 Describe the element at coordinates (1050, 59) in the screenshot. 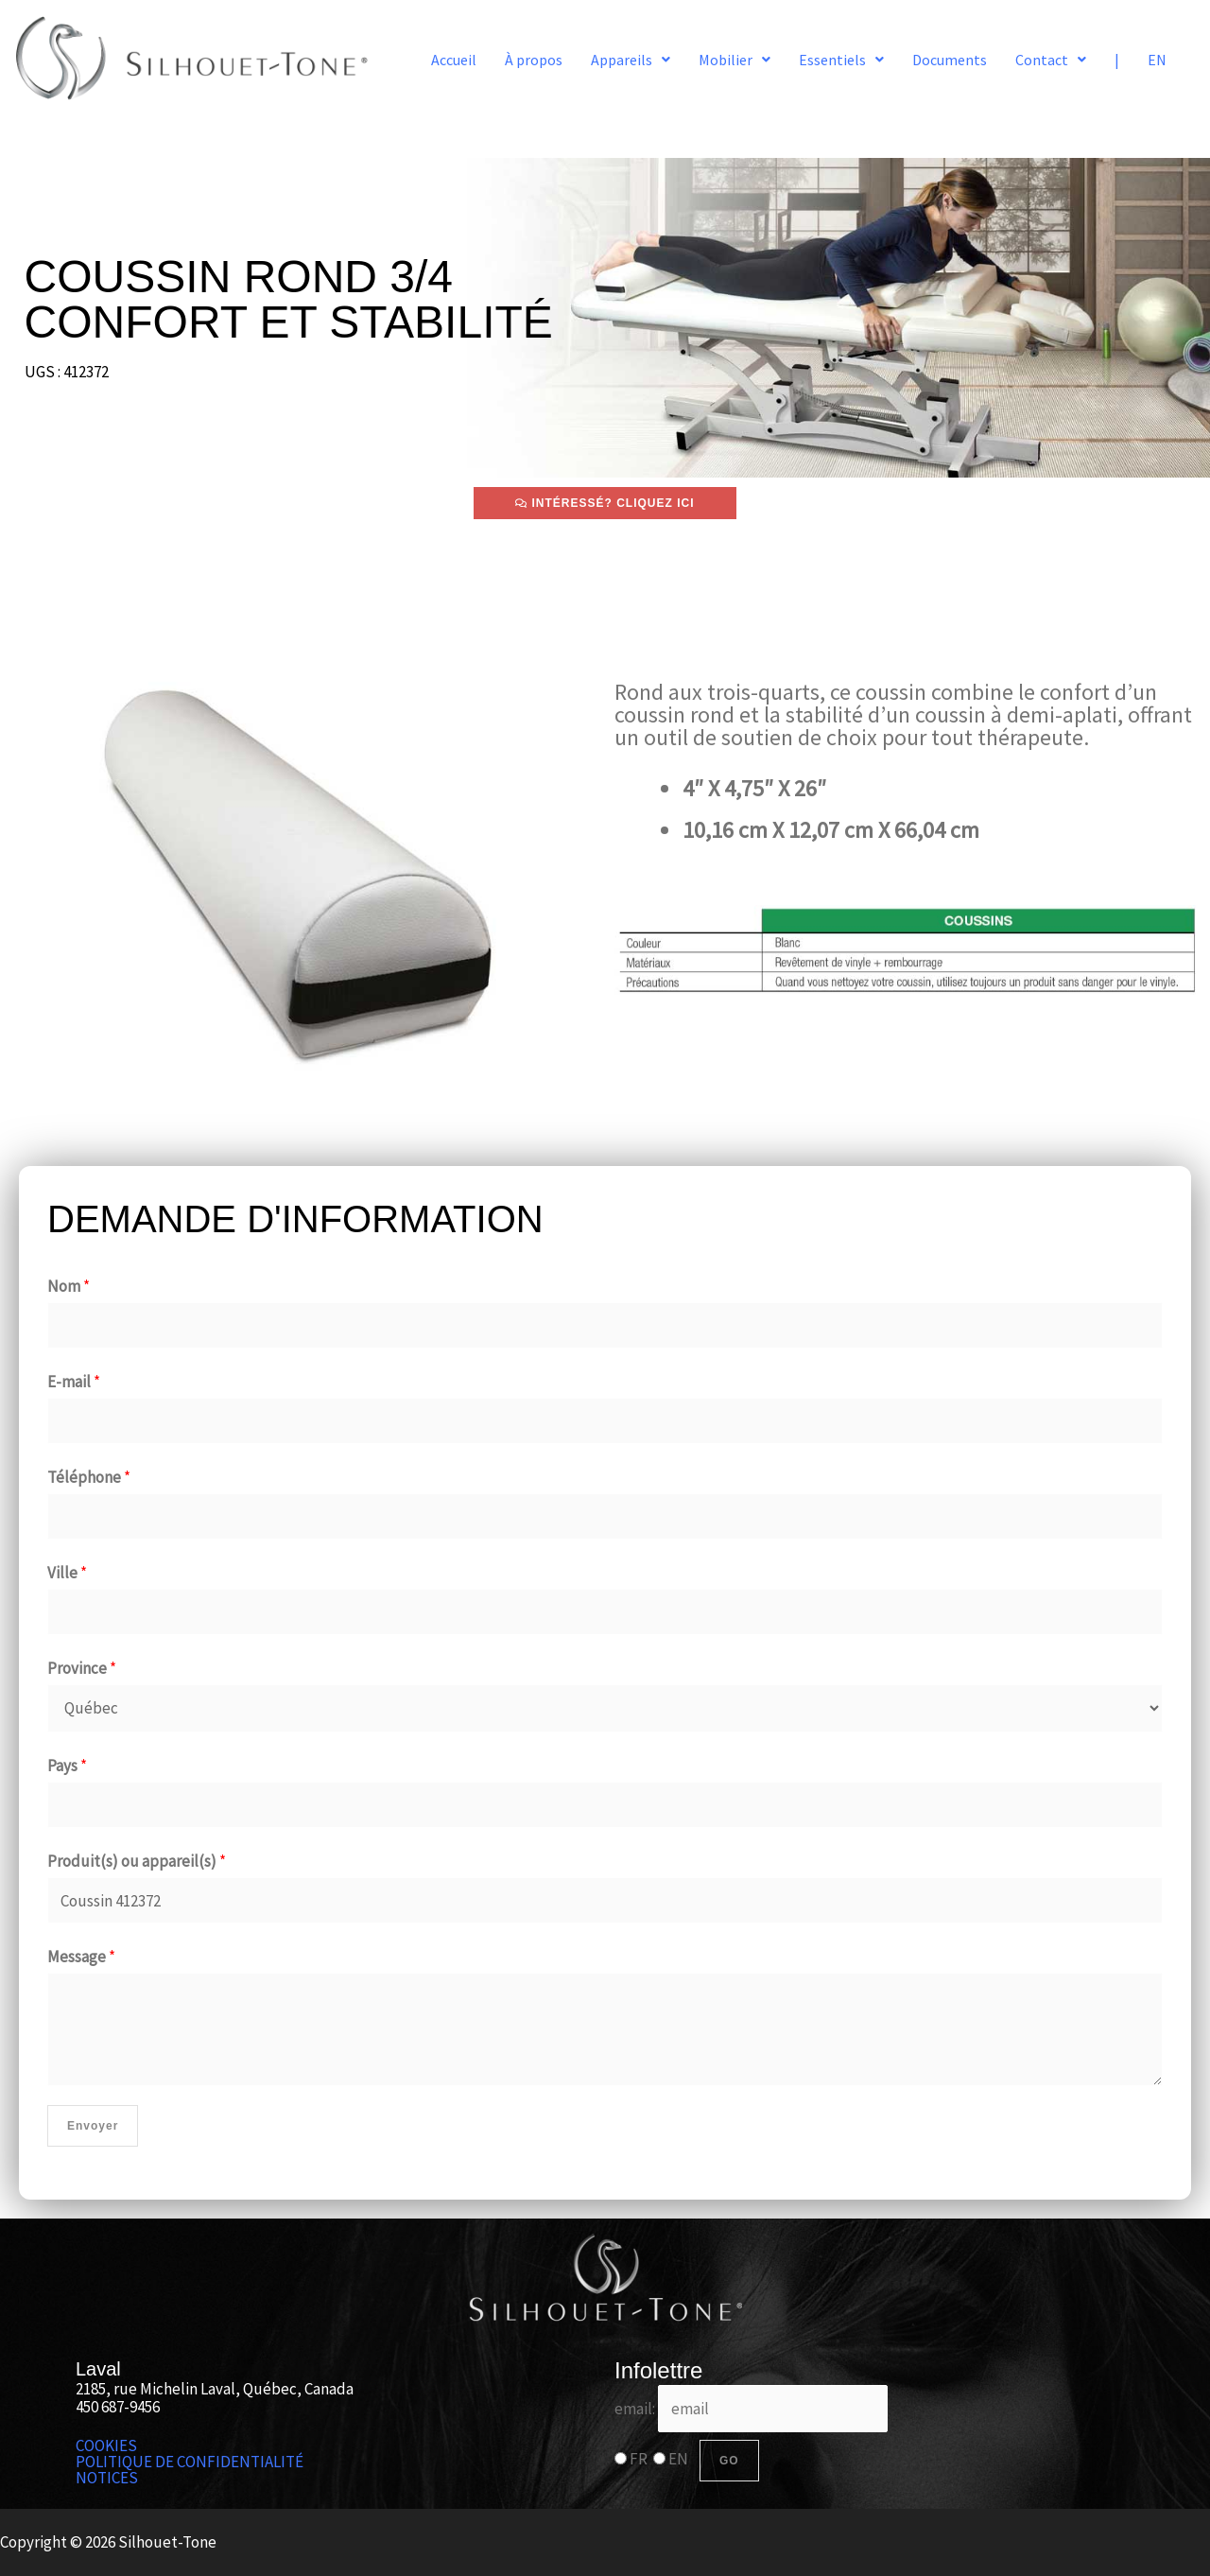

I see `Contact` at that location.